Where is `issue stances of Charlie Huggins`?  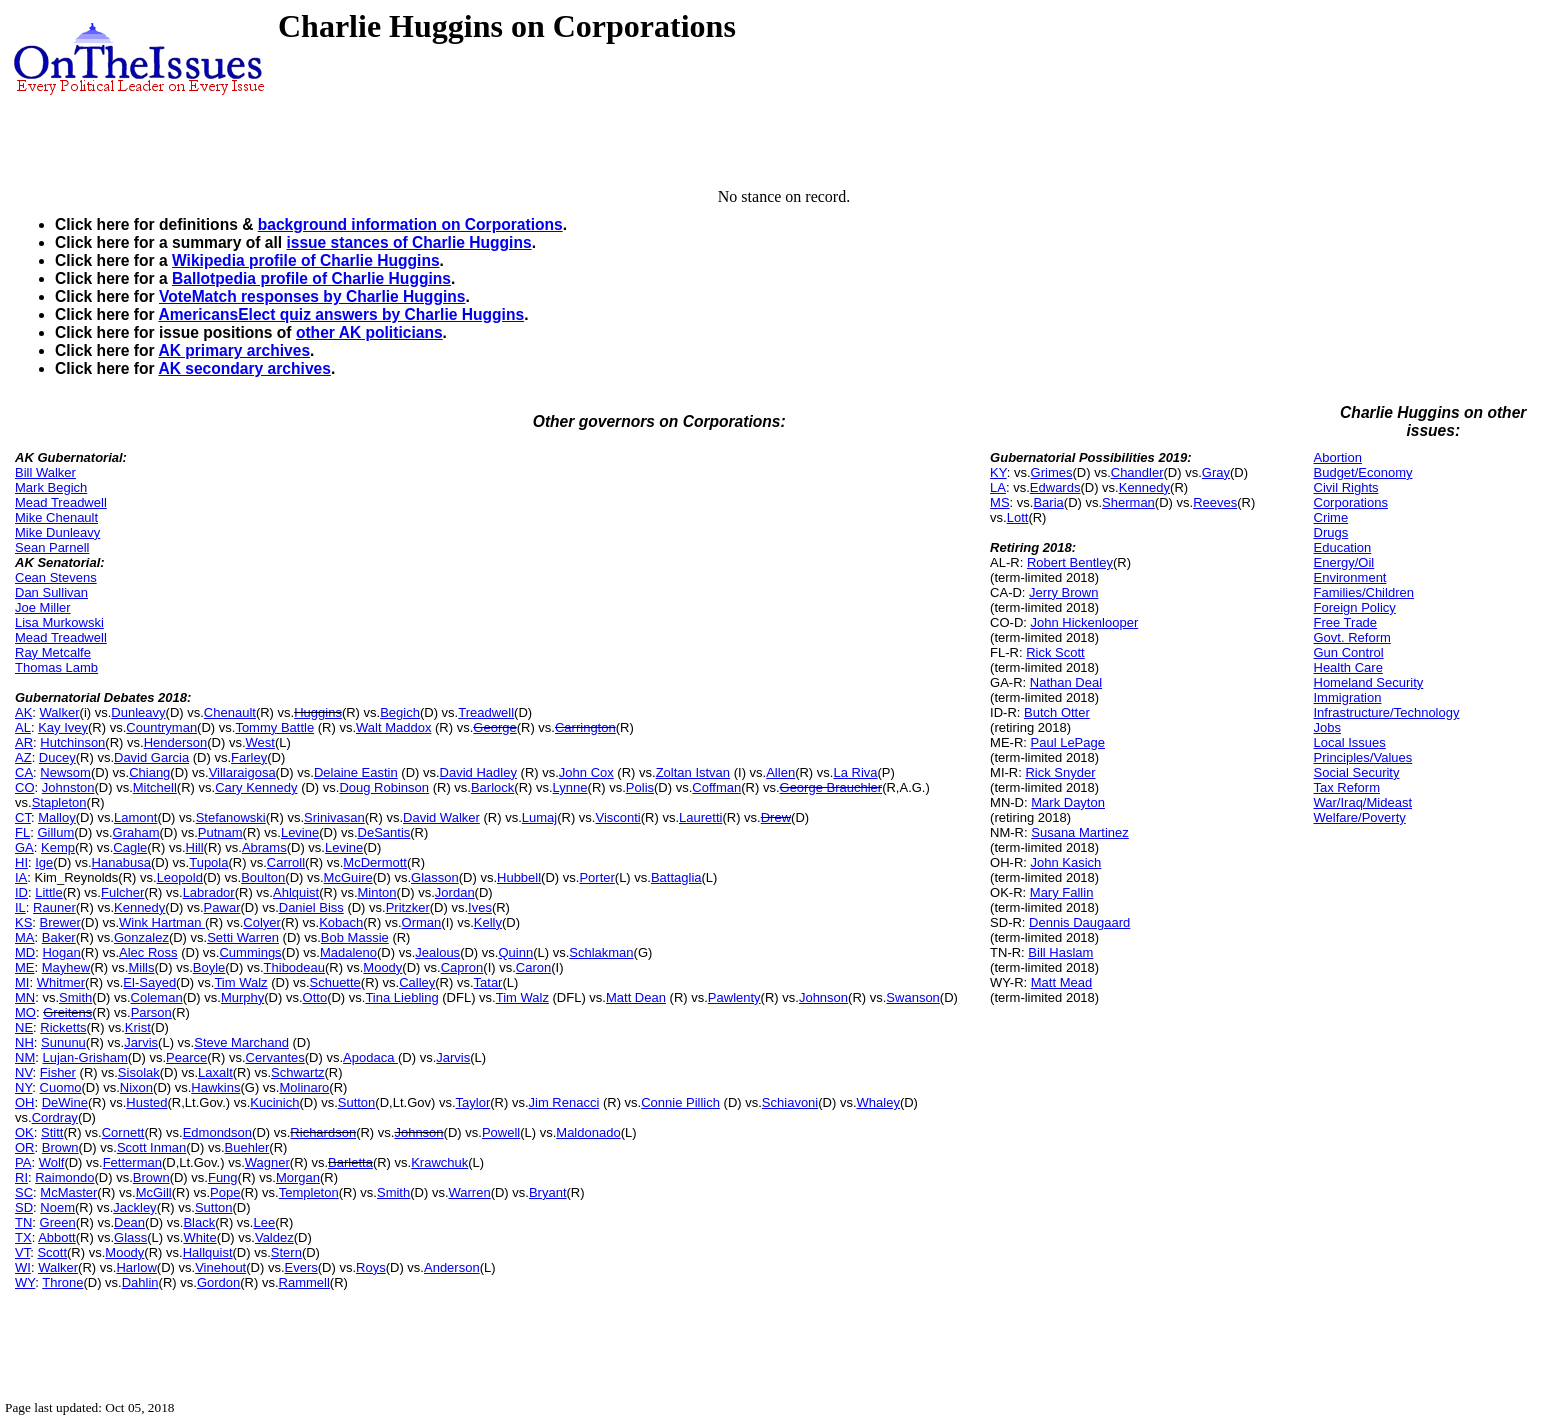 issue stances of Charlie Huggins is located at coordinates (408, 242).